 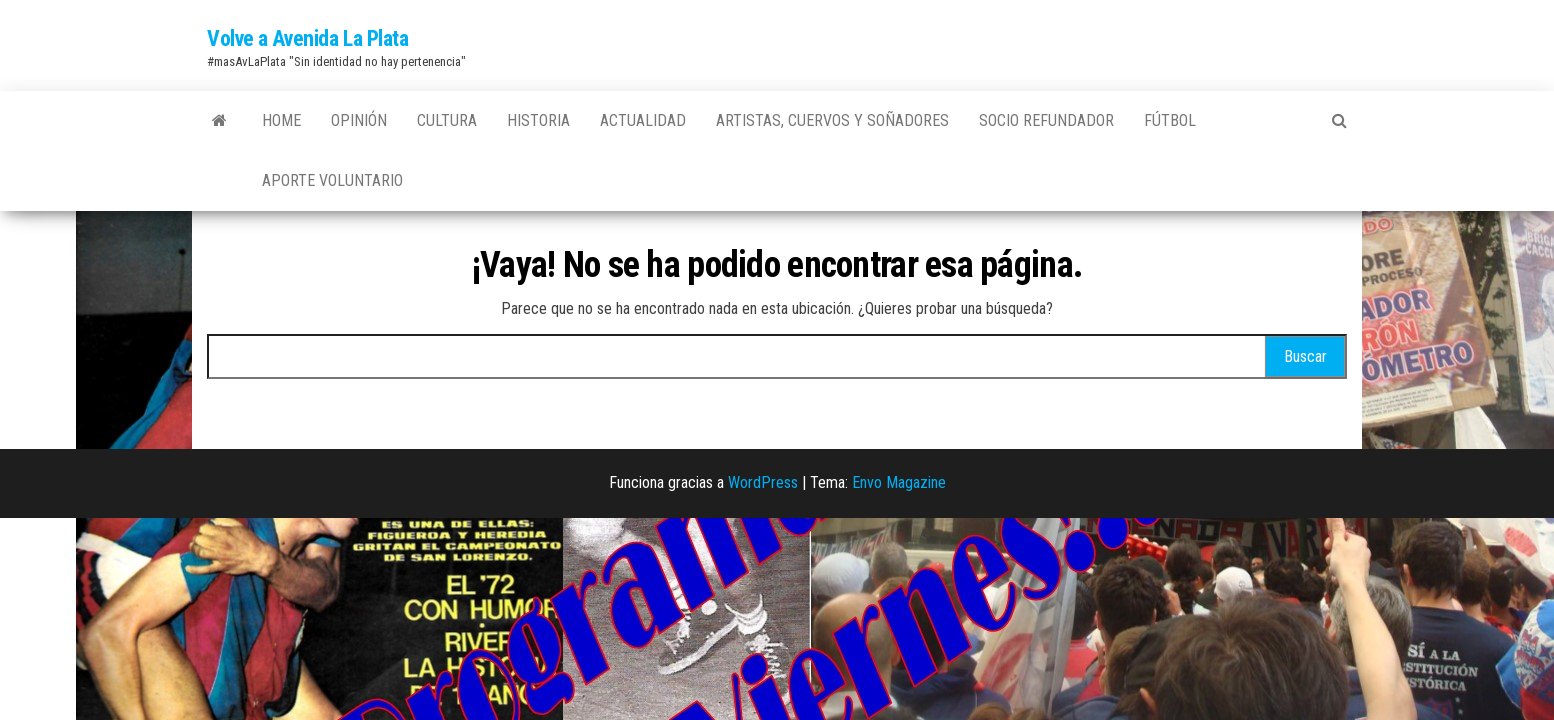 What do you see at coordinates (832, 120) in the screenshot?
I see `Artistas, Cuervos y Soñadores` at bounding box center [832, 120].